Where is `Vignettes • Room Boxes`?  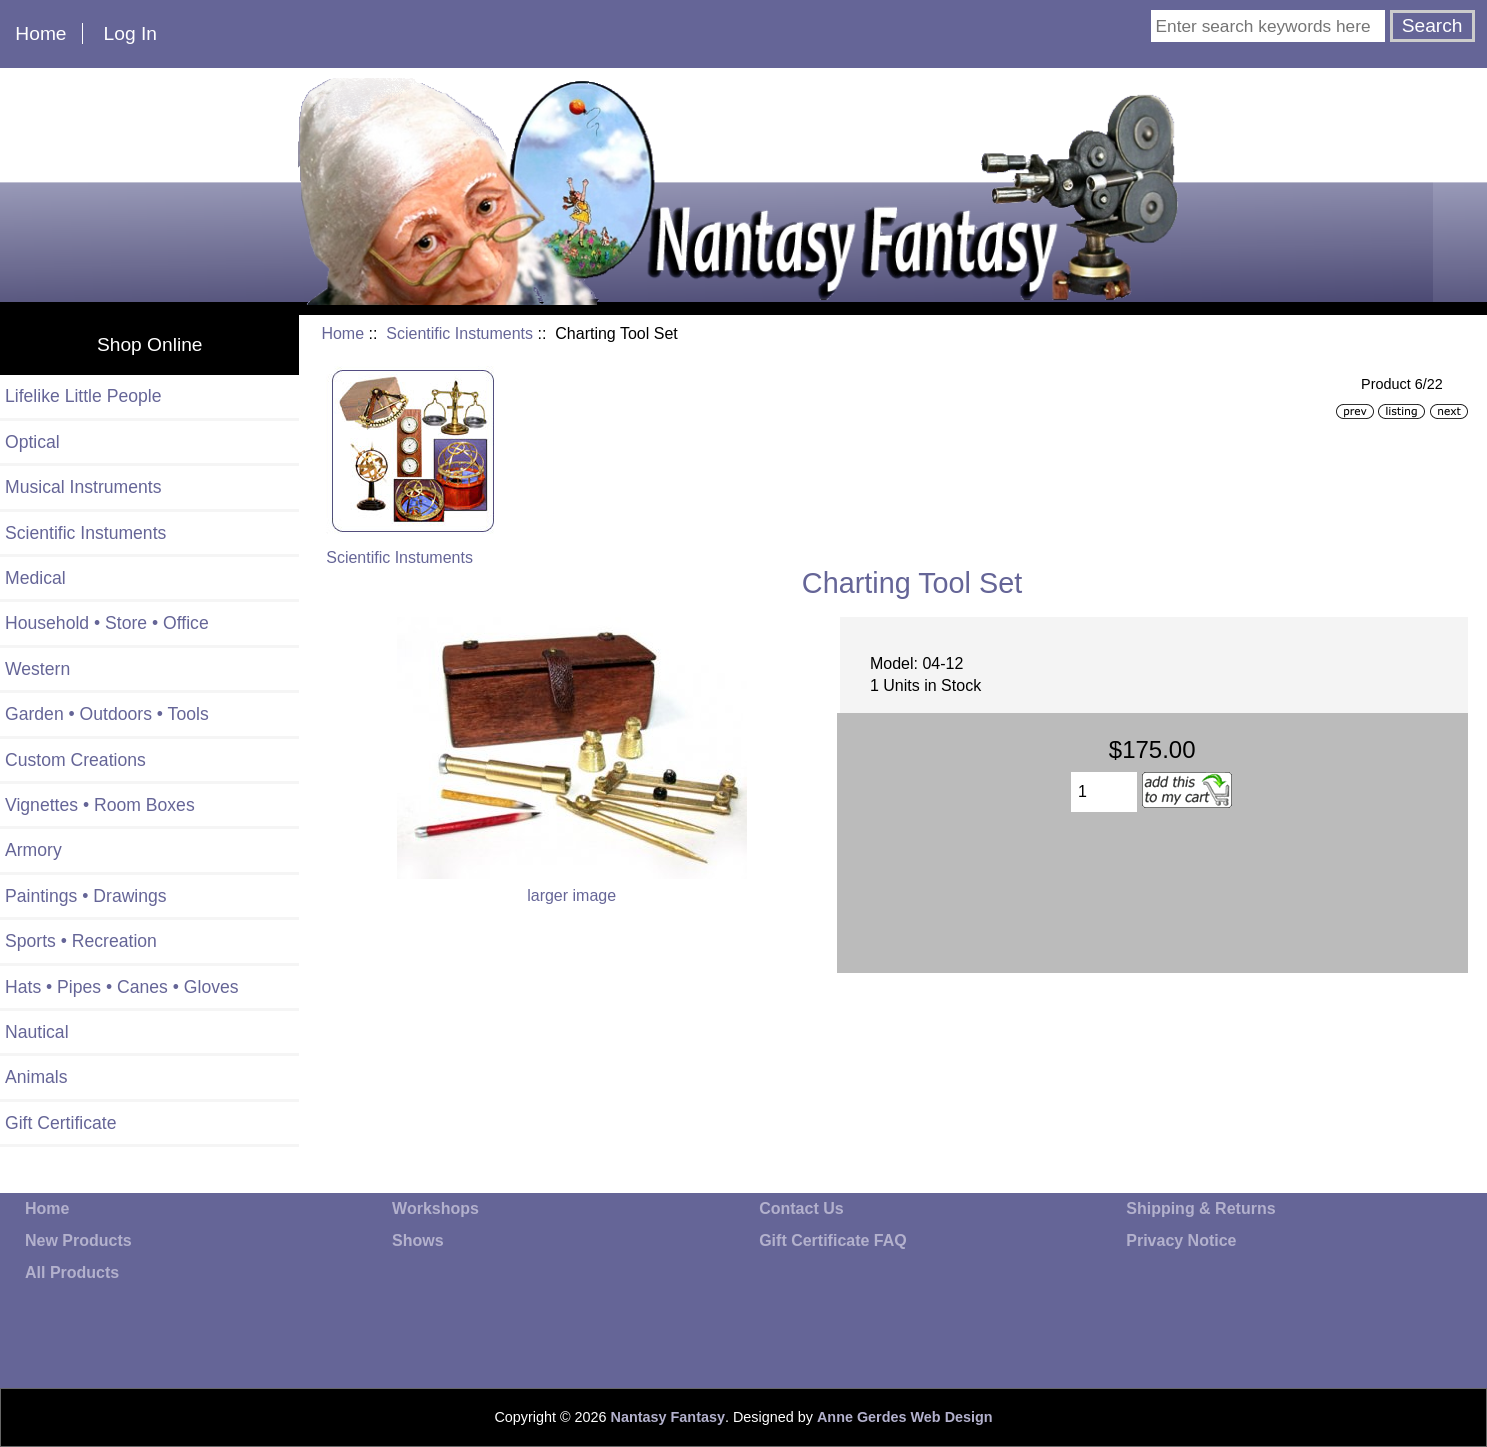 Vignettes • Room Boxes is located at coordinates (100, 805).